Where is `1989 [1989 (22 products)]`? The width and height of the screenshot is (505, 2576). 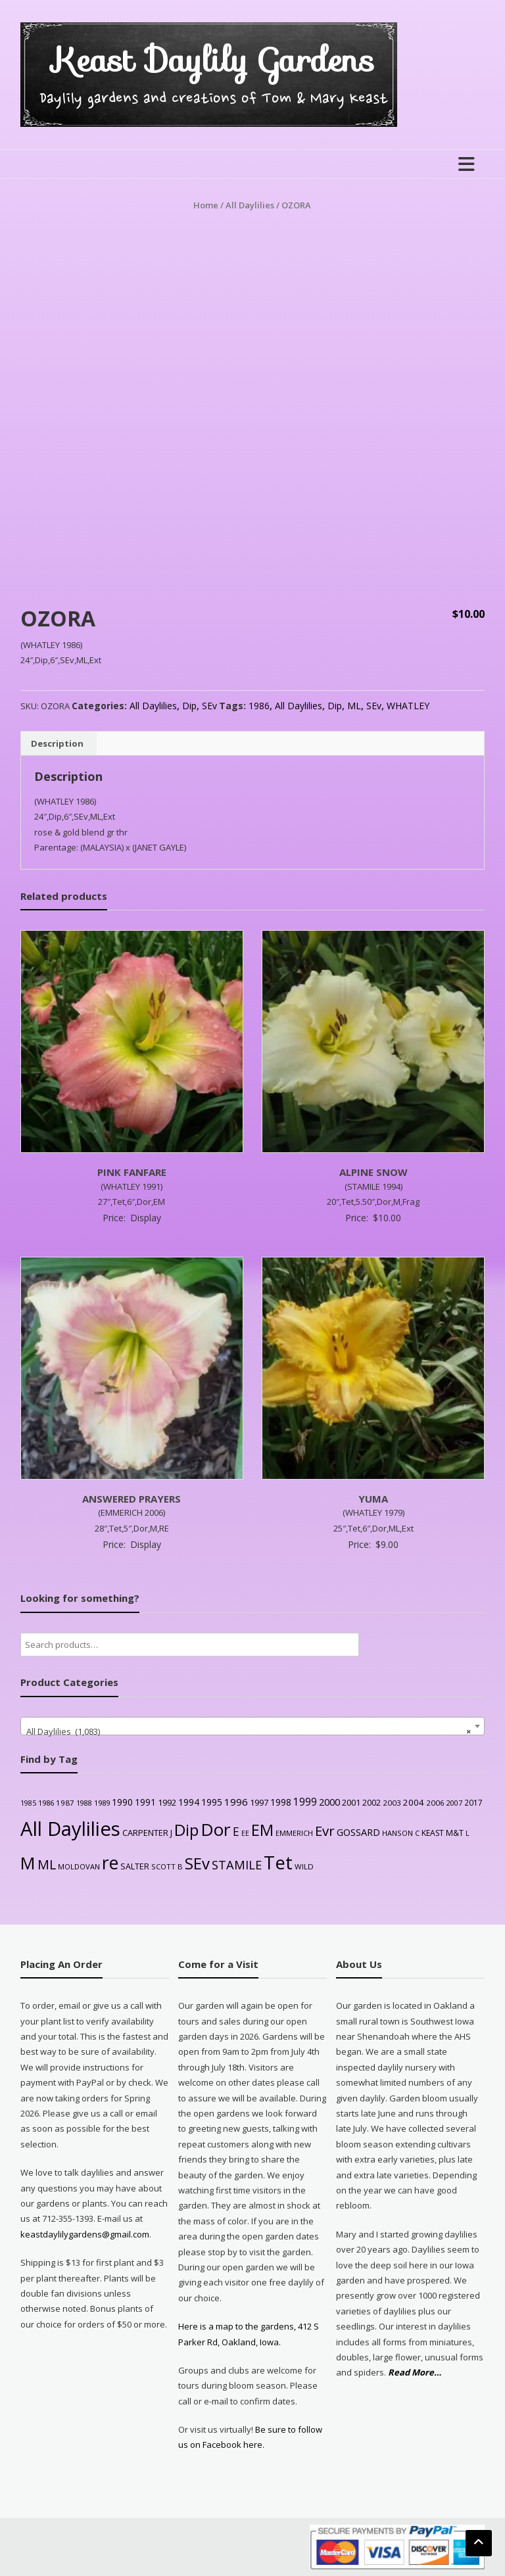 1989 [1989 (22 products)] is located at coordinates (102, 1803).